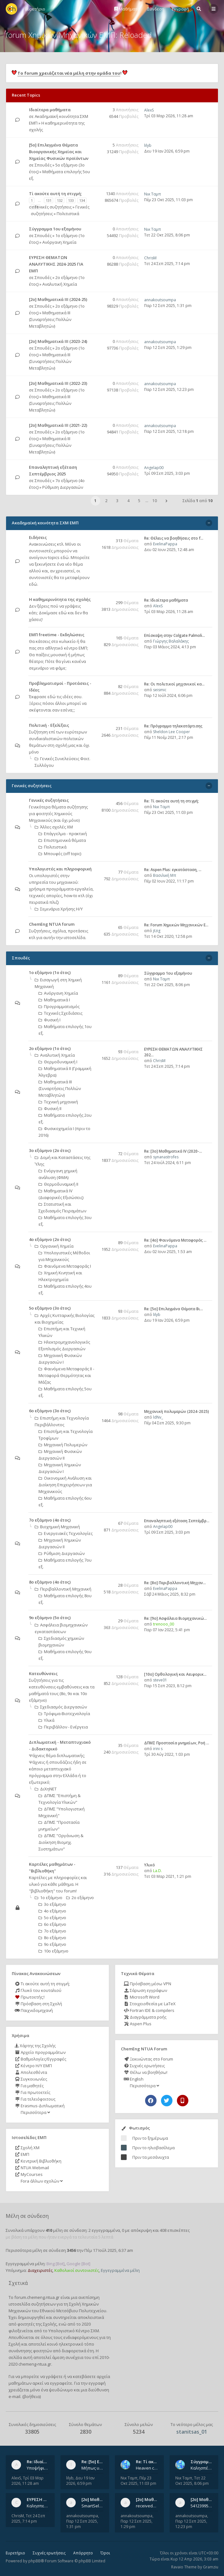 This screenshot has height=2576, width=224. I want to click on 10ο εξάμηνο, so click(53, 1951).